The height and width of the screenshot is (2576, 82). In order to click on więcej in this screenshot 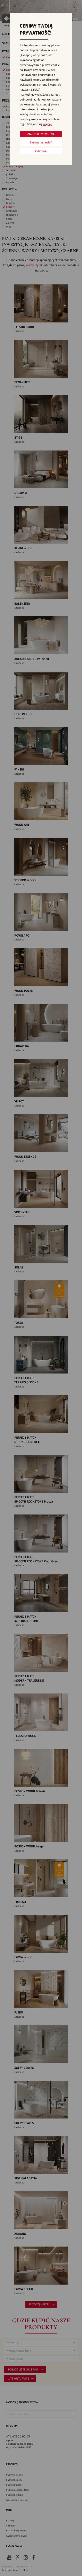, I will do `click(47, 124)`.